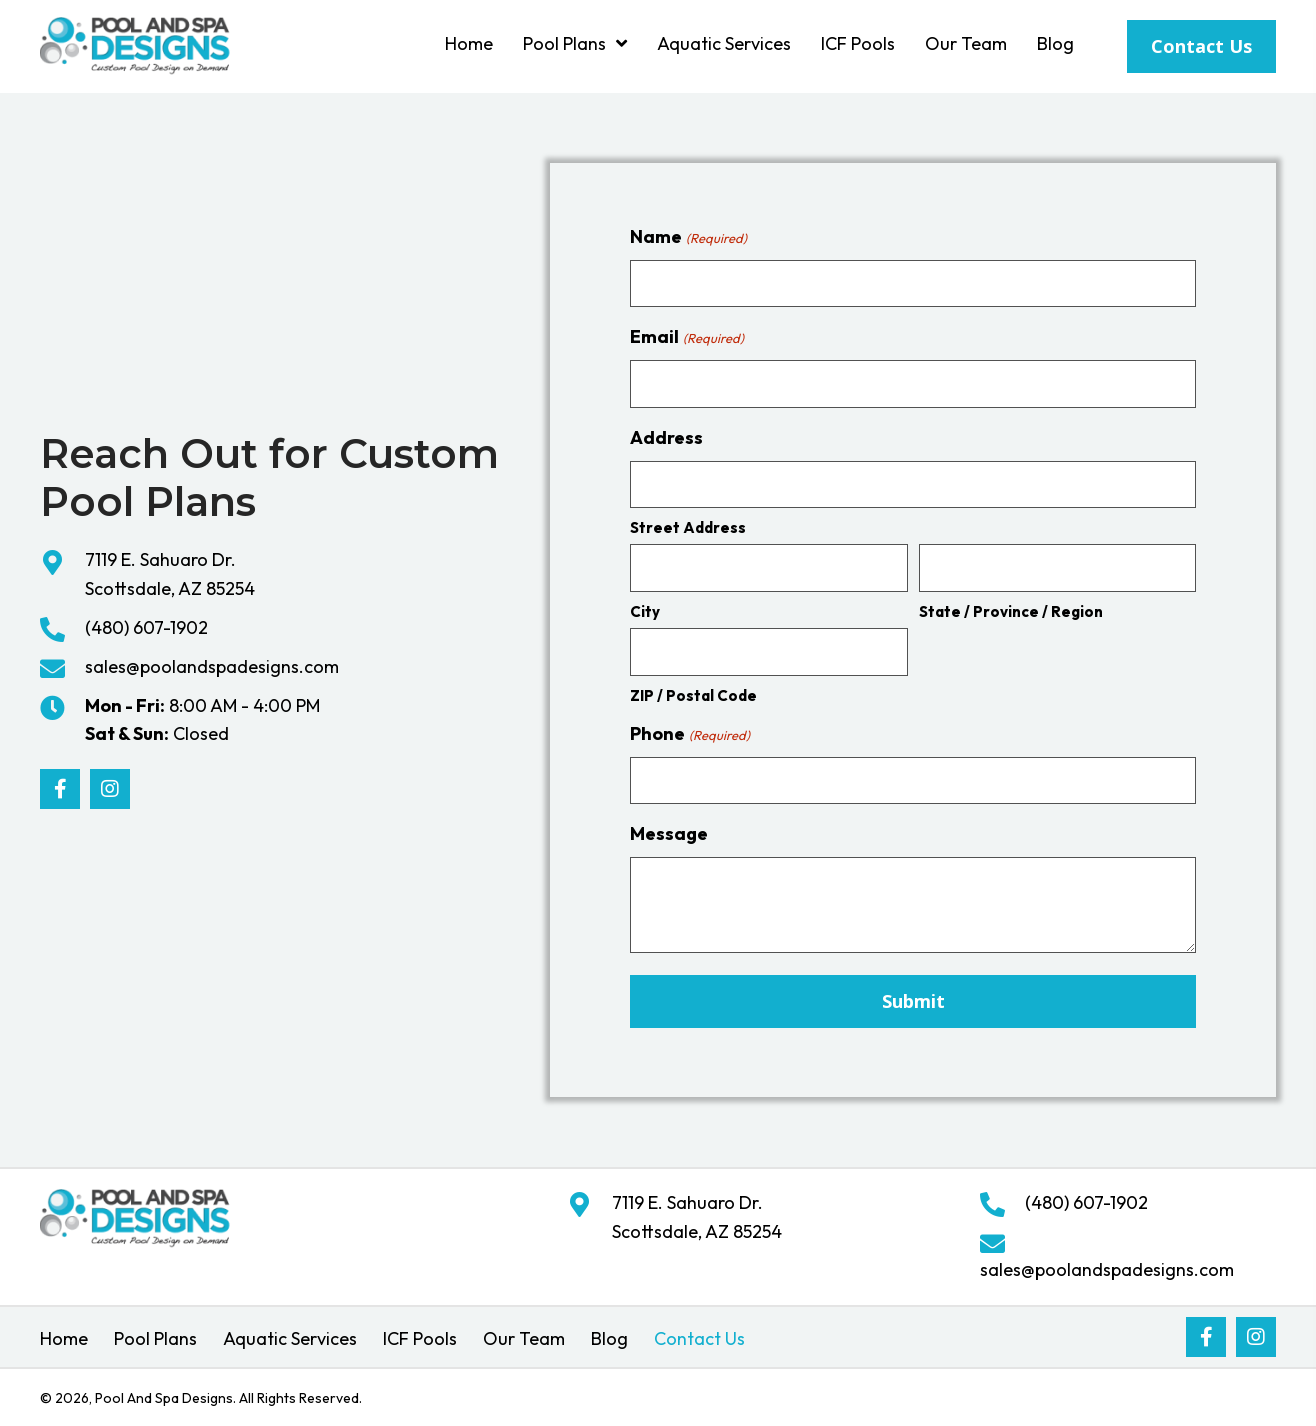 This screenshot has width=1316, height=1426. Describe the element at coordinates (688, 237) in the screenshot. I see `Name` at that location.